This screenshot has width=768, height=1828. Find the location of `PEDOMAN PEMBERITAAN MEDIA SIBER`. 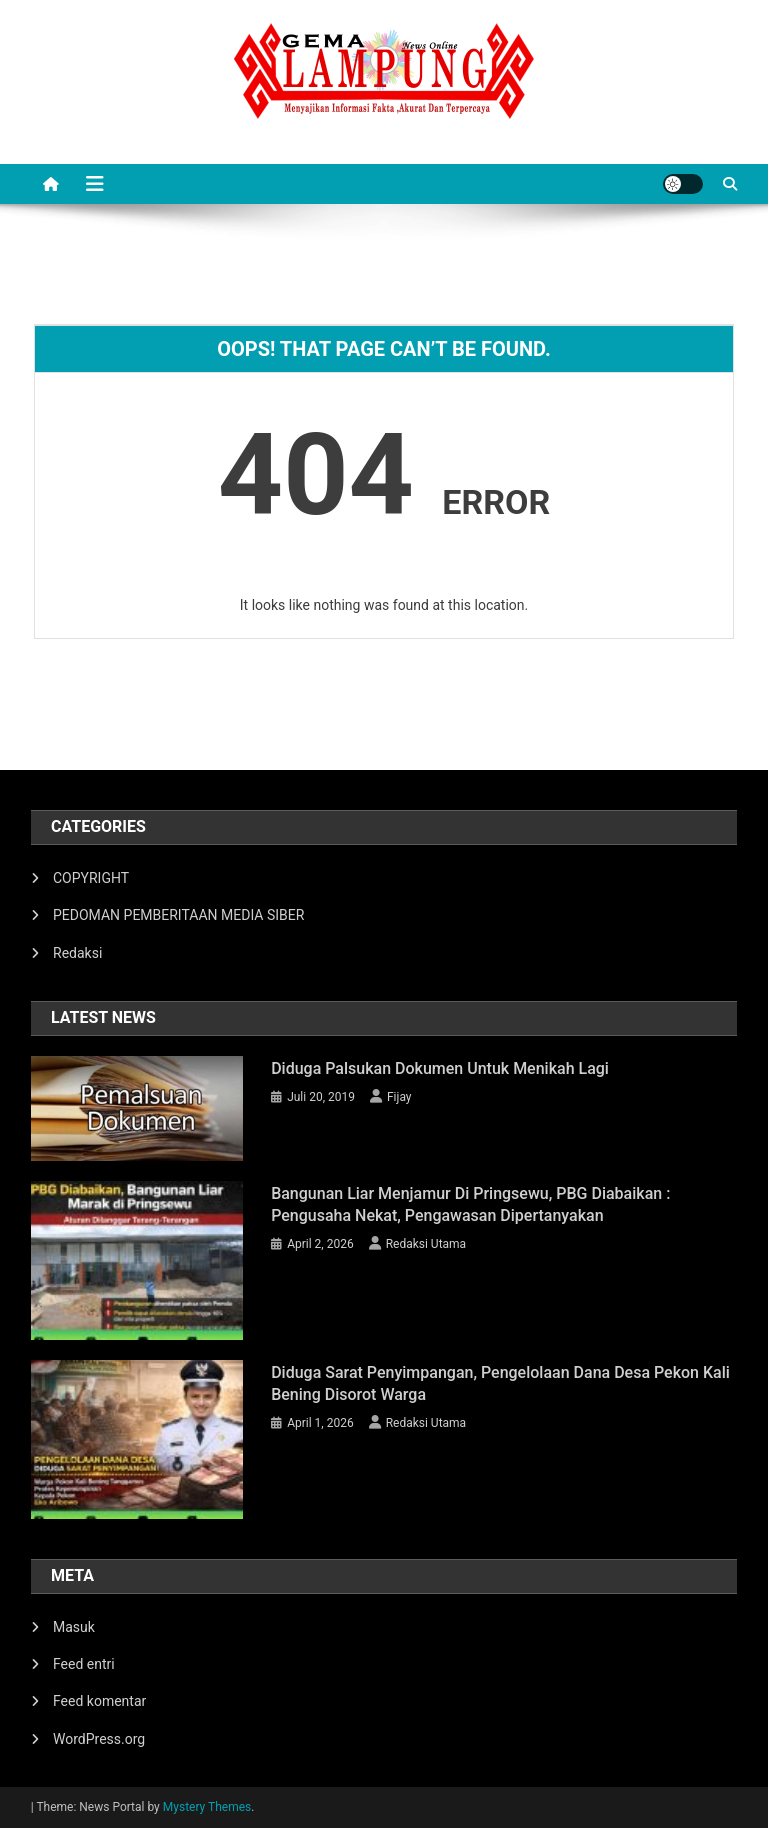

PEDOMAN PEMBERITAAN MEDIA SIBER is located at coordinates (178, 915).